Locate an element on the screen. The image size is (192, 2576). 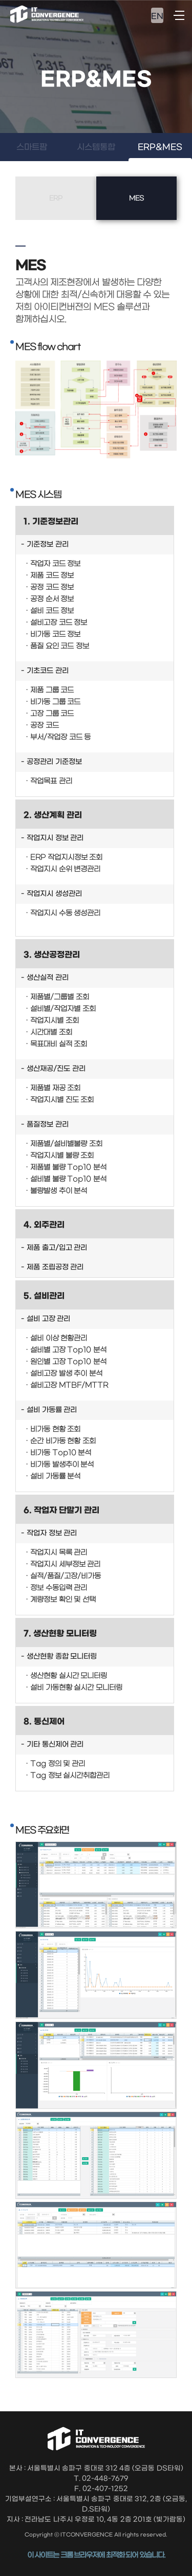
시스템통합 is located at coordinates (96, 147).